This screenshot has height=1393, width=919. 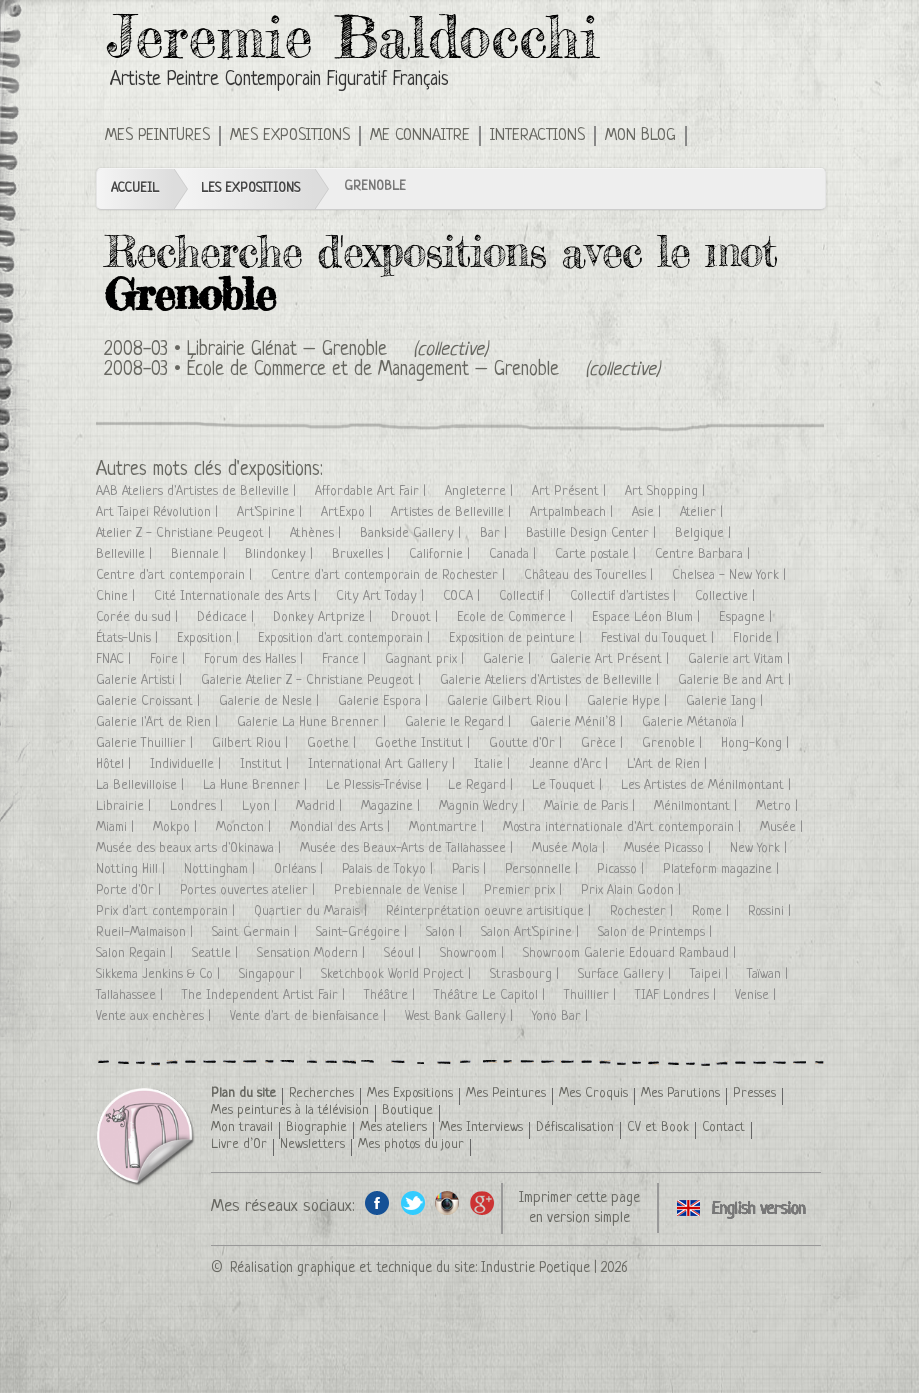 What do you see at coordinates (150, 701) in the screenshot?
I see `Galerie Croissant |` at bounding box center [150, 701].